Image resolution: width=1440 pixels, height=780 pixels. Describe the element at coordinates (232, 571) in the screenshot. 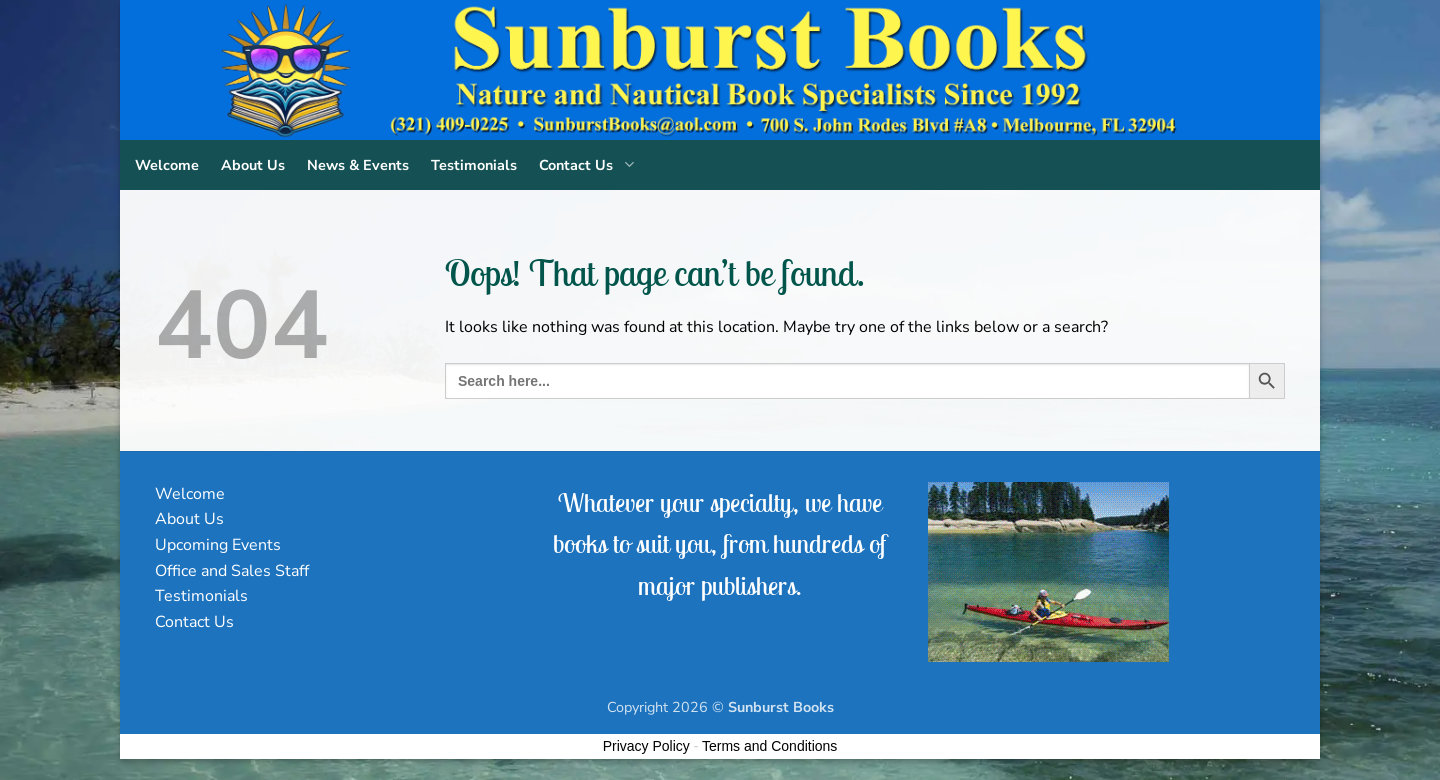

I see `Office and Sales Staff` at that location.